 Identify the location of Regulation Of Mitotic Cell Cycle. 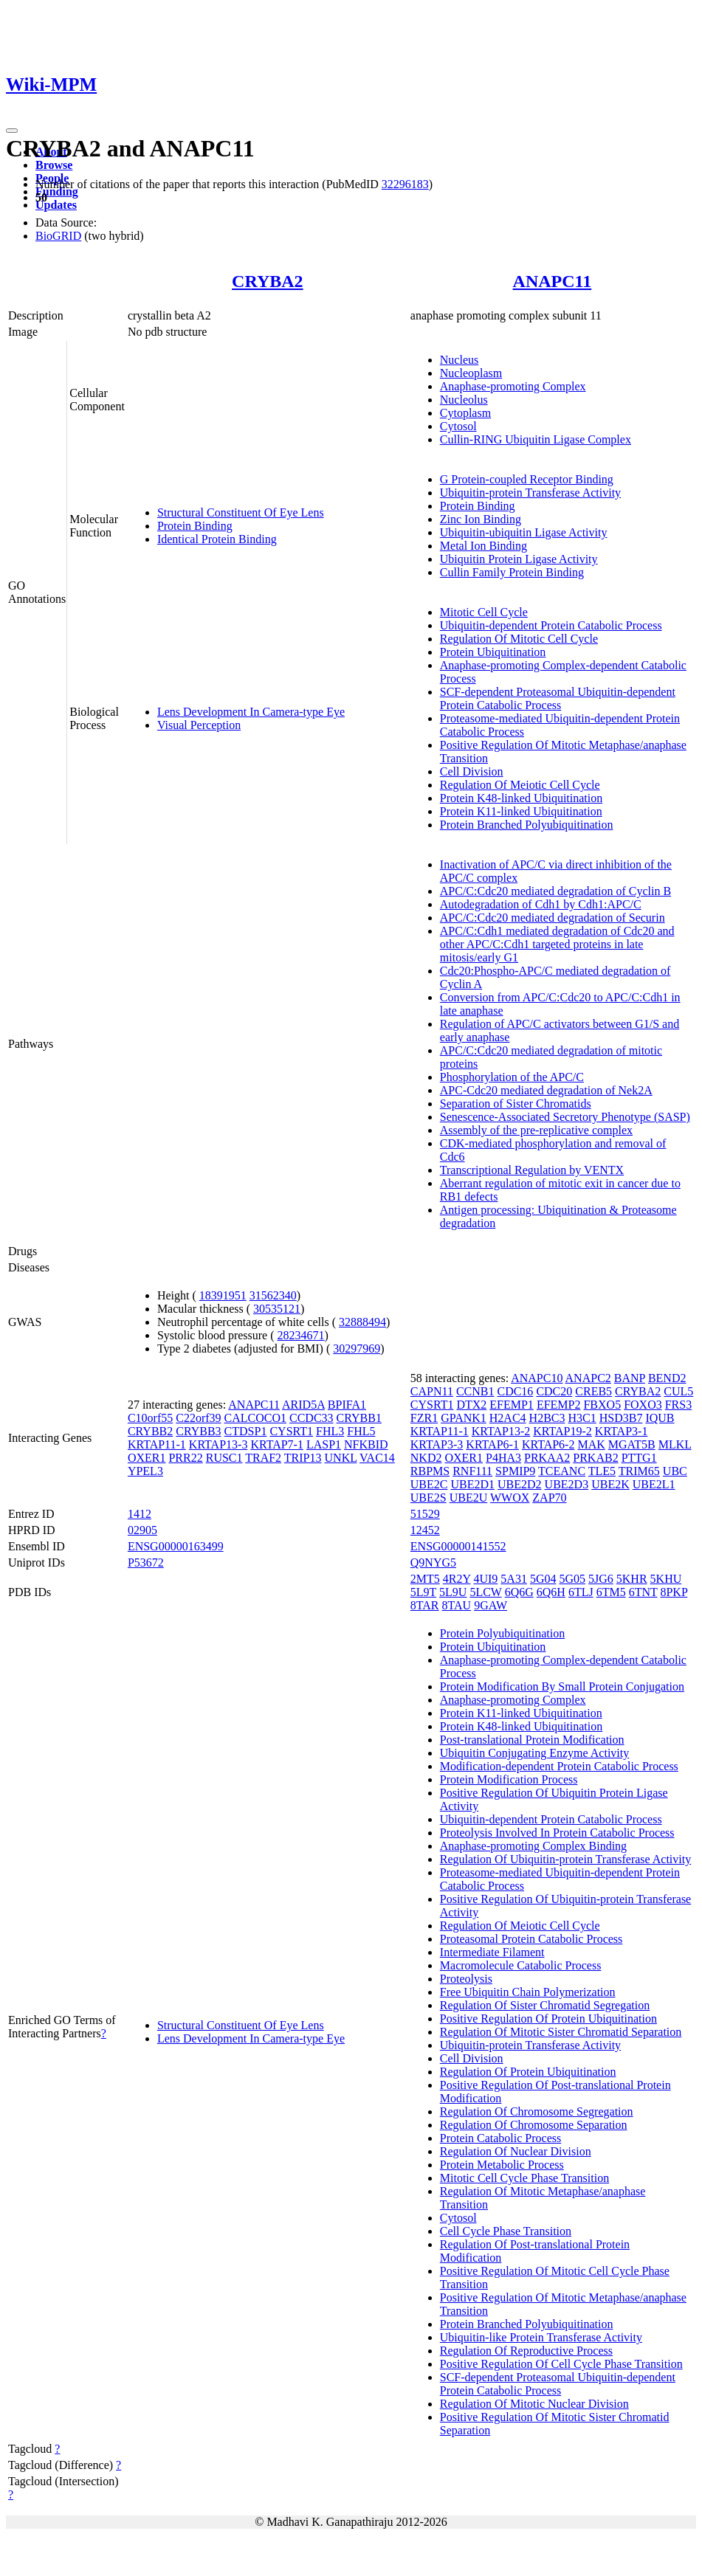
(519, 638).